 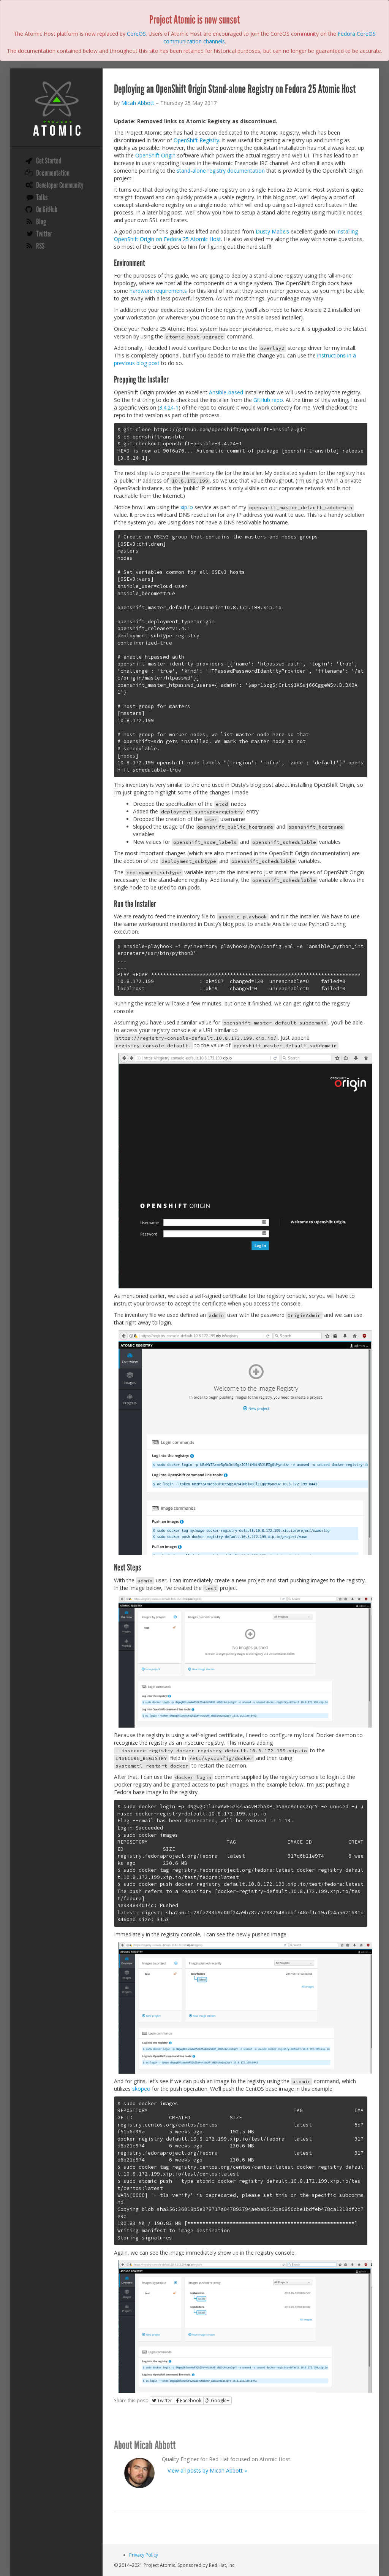 What do you see at coordinates (162, 2400) in the screenshot?
I see `Twitter [button]` at bounding box center [162, 2400].